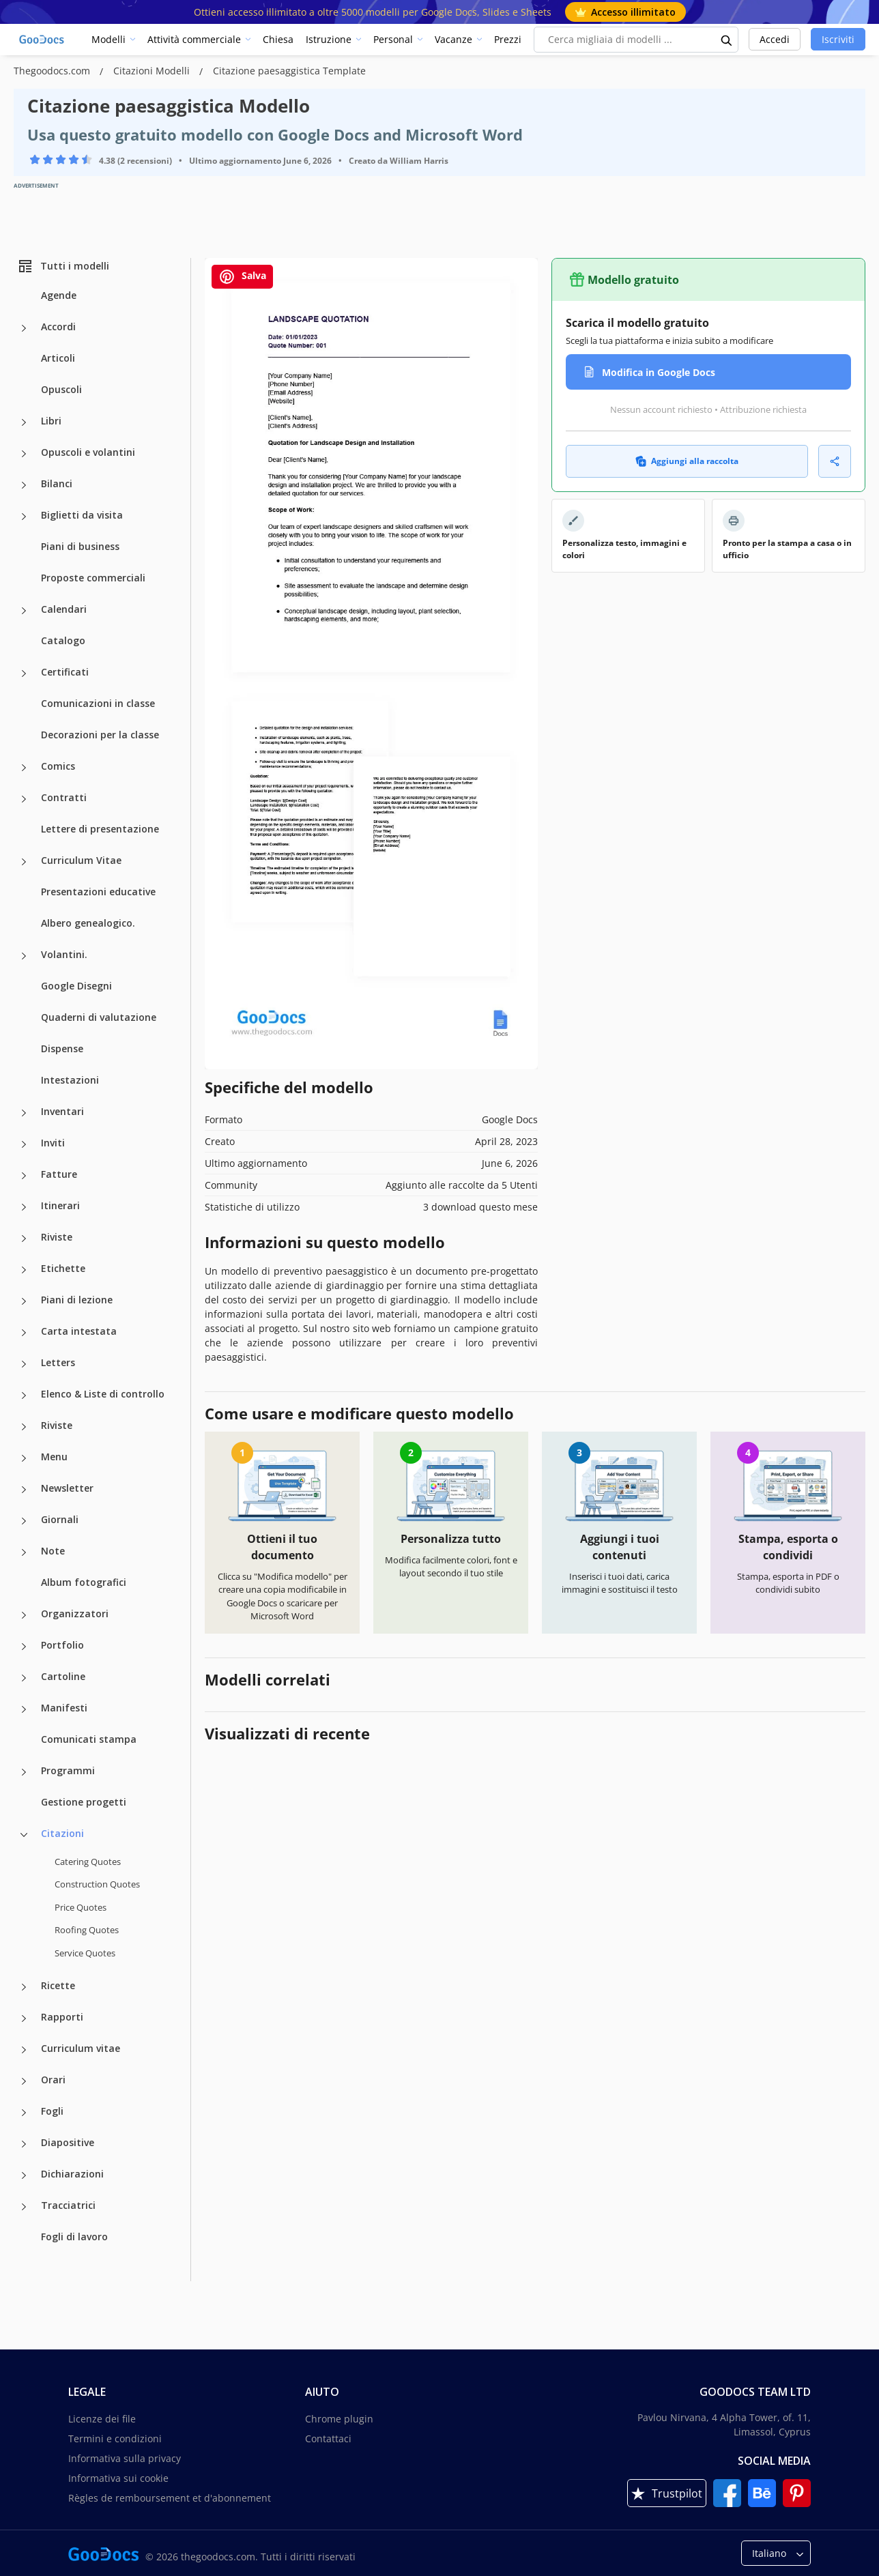  What do you see at coordinates (24, 2112) in the screenshot?
I see `[Fogli more categories]` at bounding box center [24, 2112].